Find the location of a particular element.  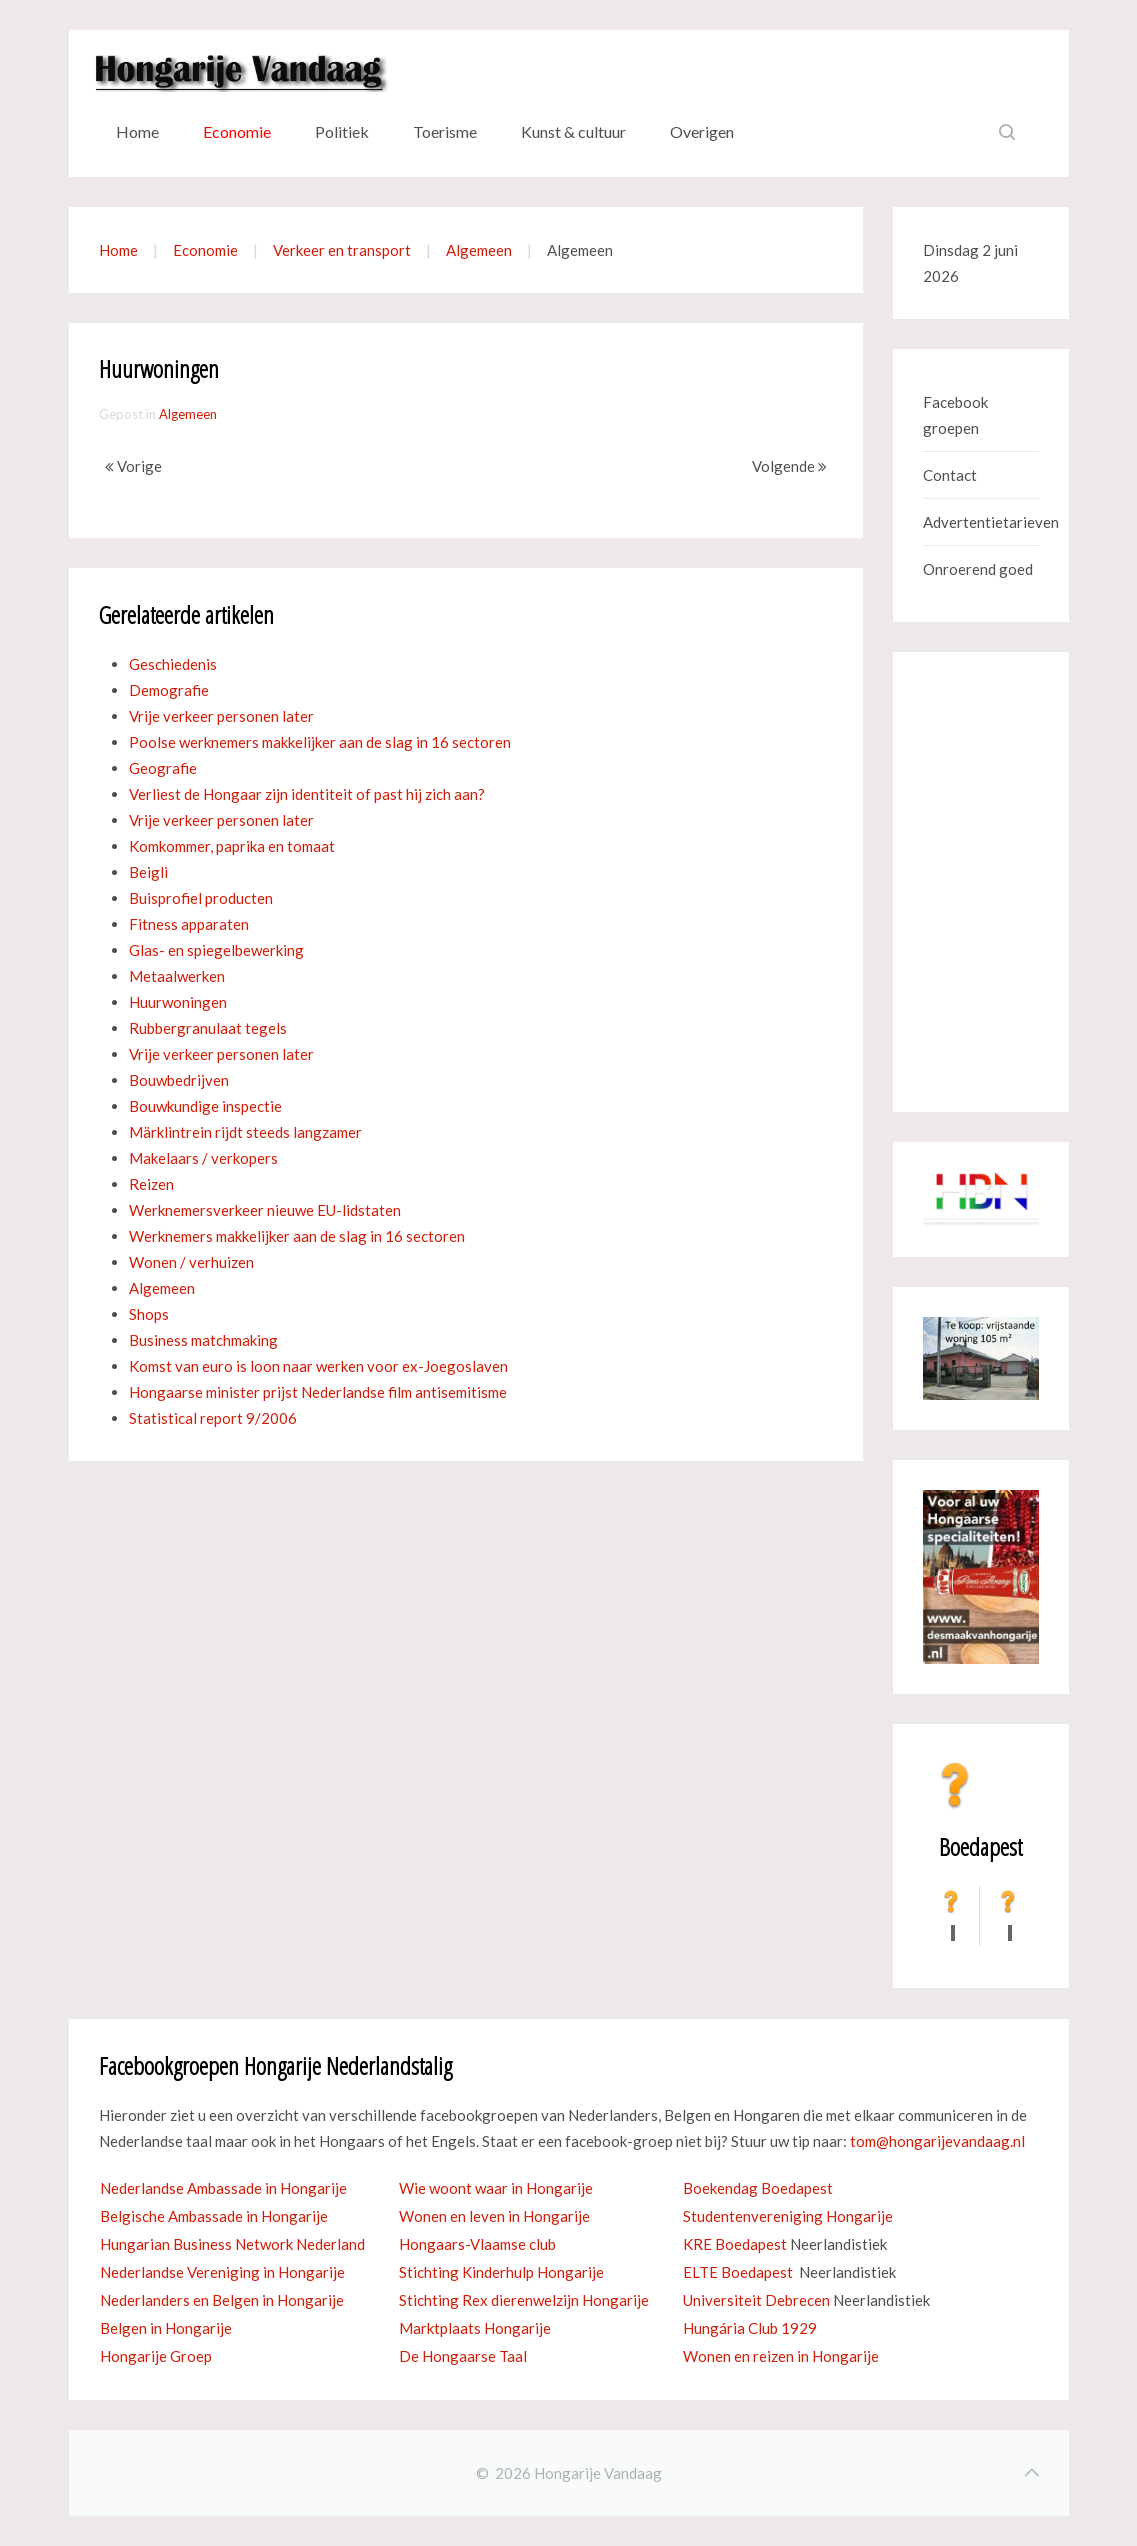

Onroerend goed is located at coordinates (978, 569).